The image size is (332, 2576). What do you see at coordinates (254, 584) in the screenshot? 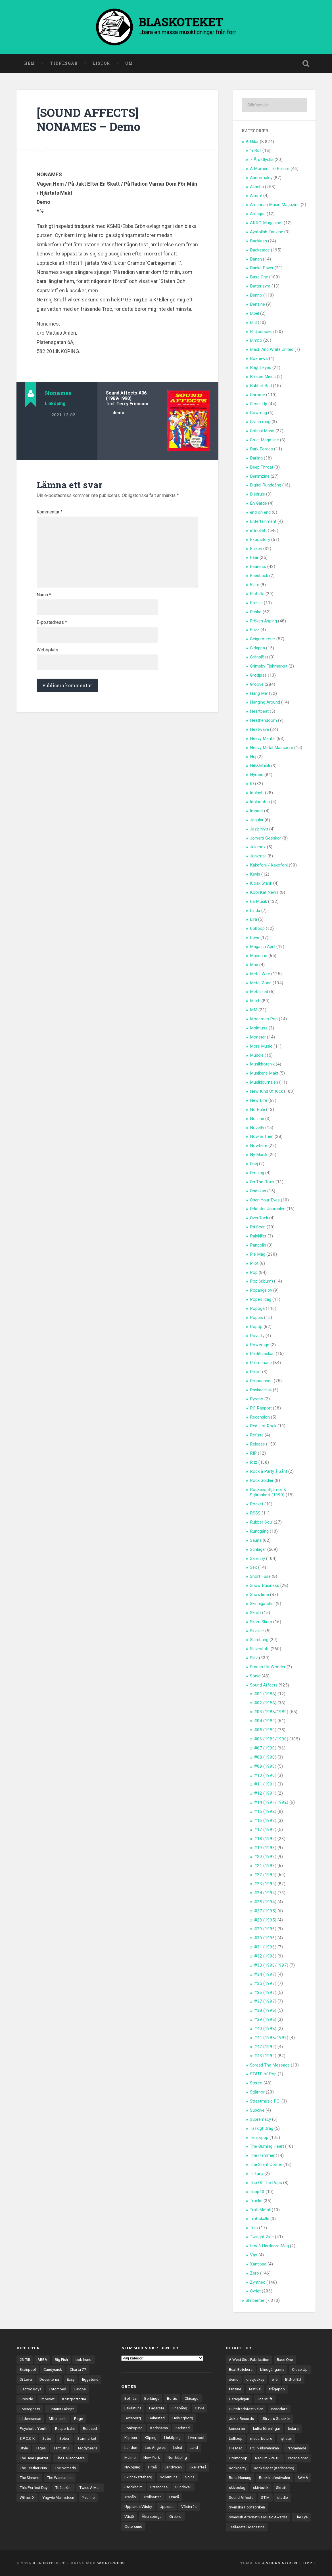
I see `Flare` at bounding box center [254, 584].